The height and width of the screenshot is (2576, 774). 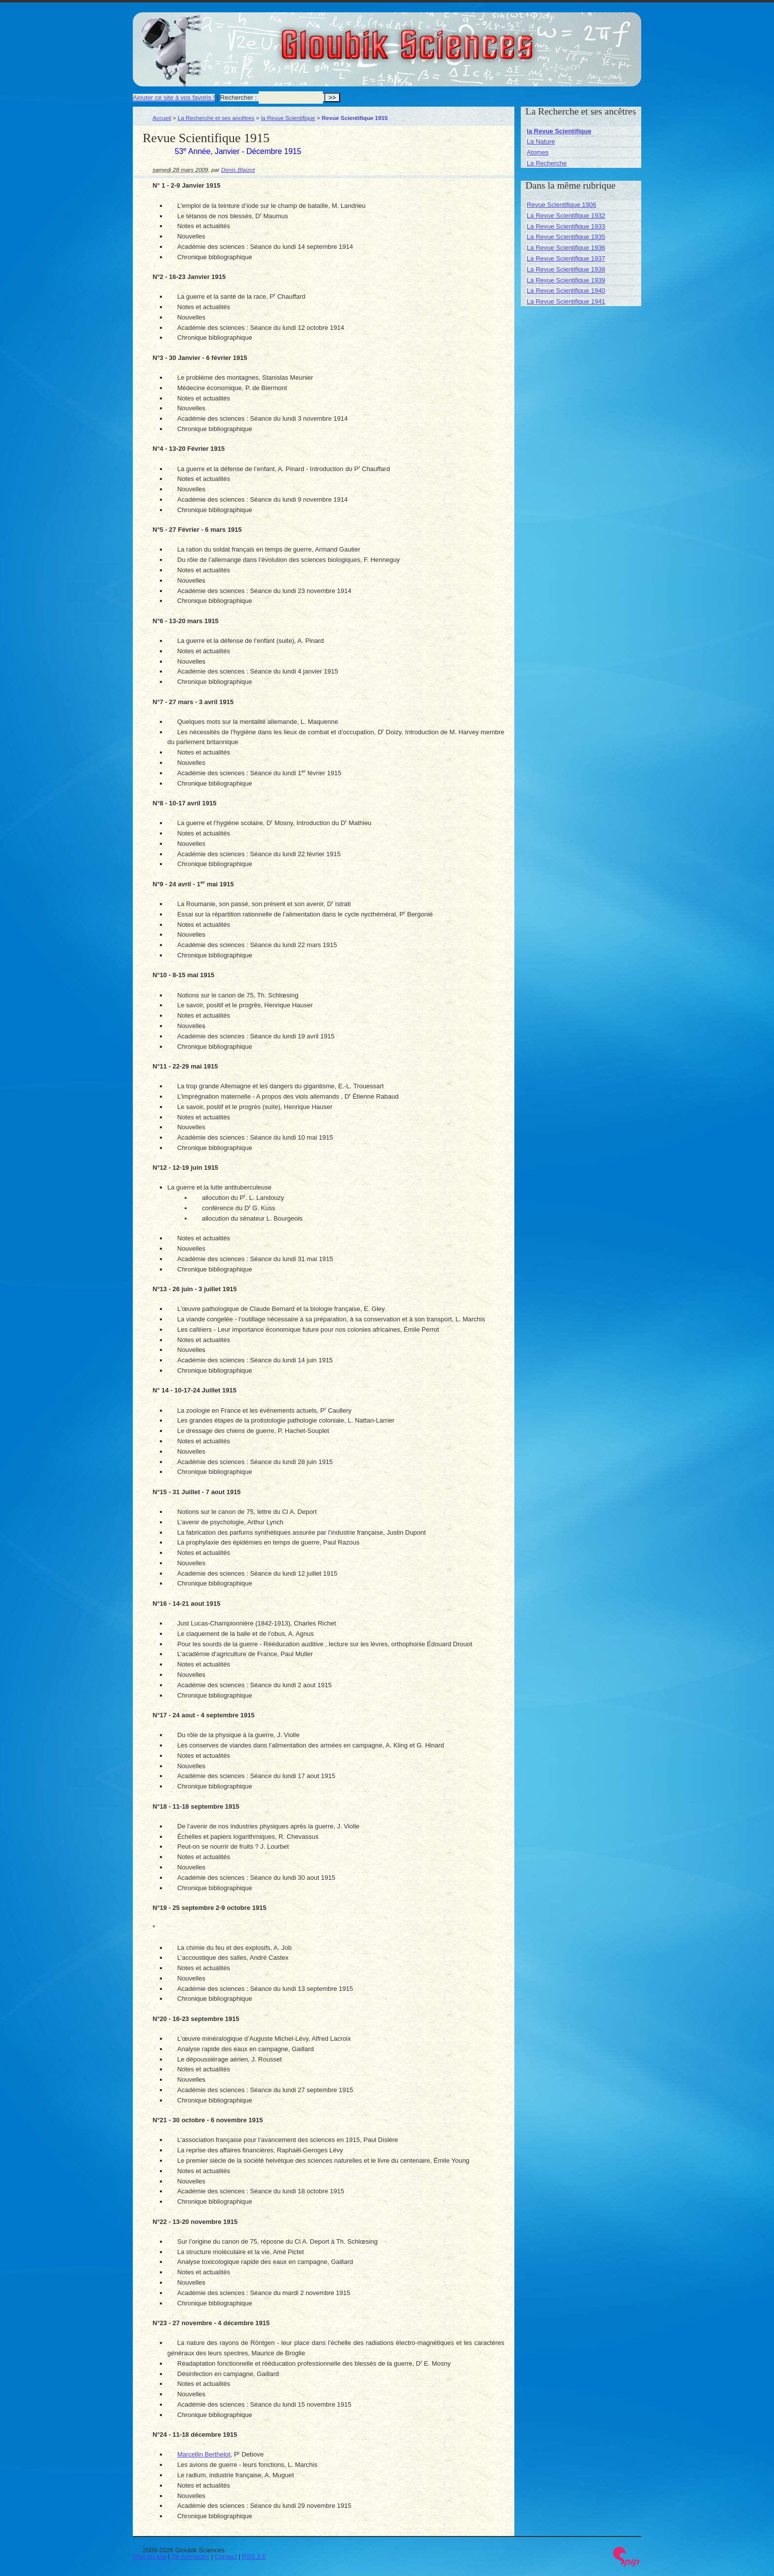 I want to click on La Revue Scientifique 1935, so click(x=566, y=236).